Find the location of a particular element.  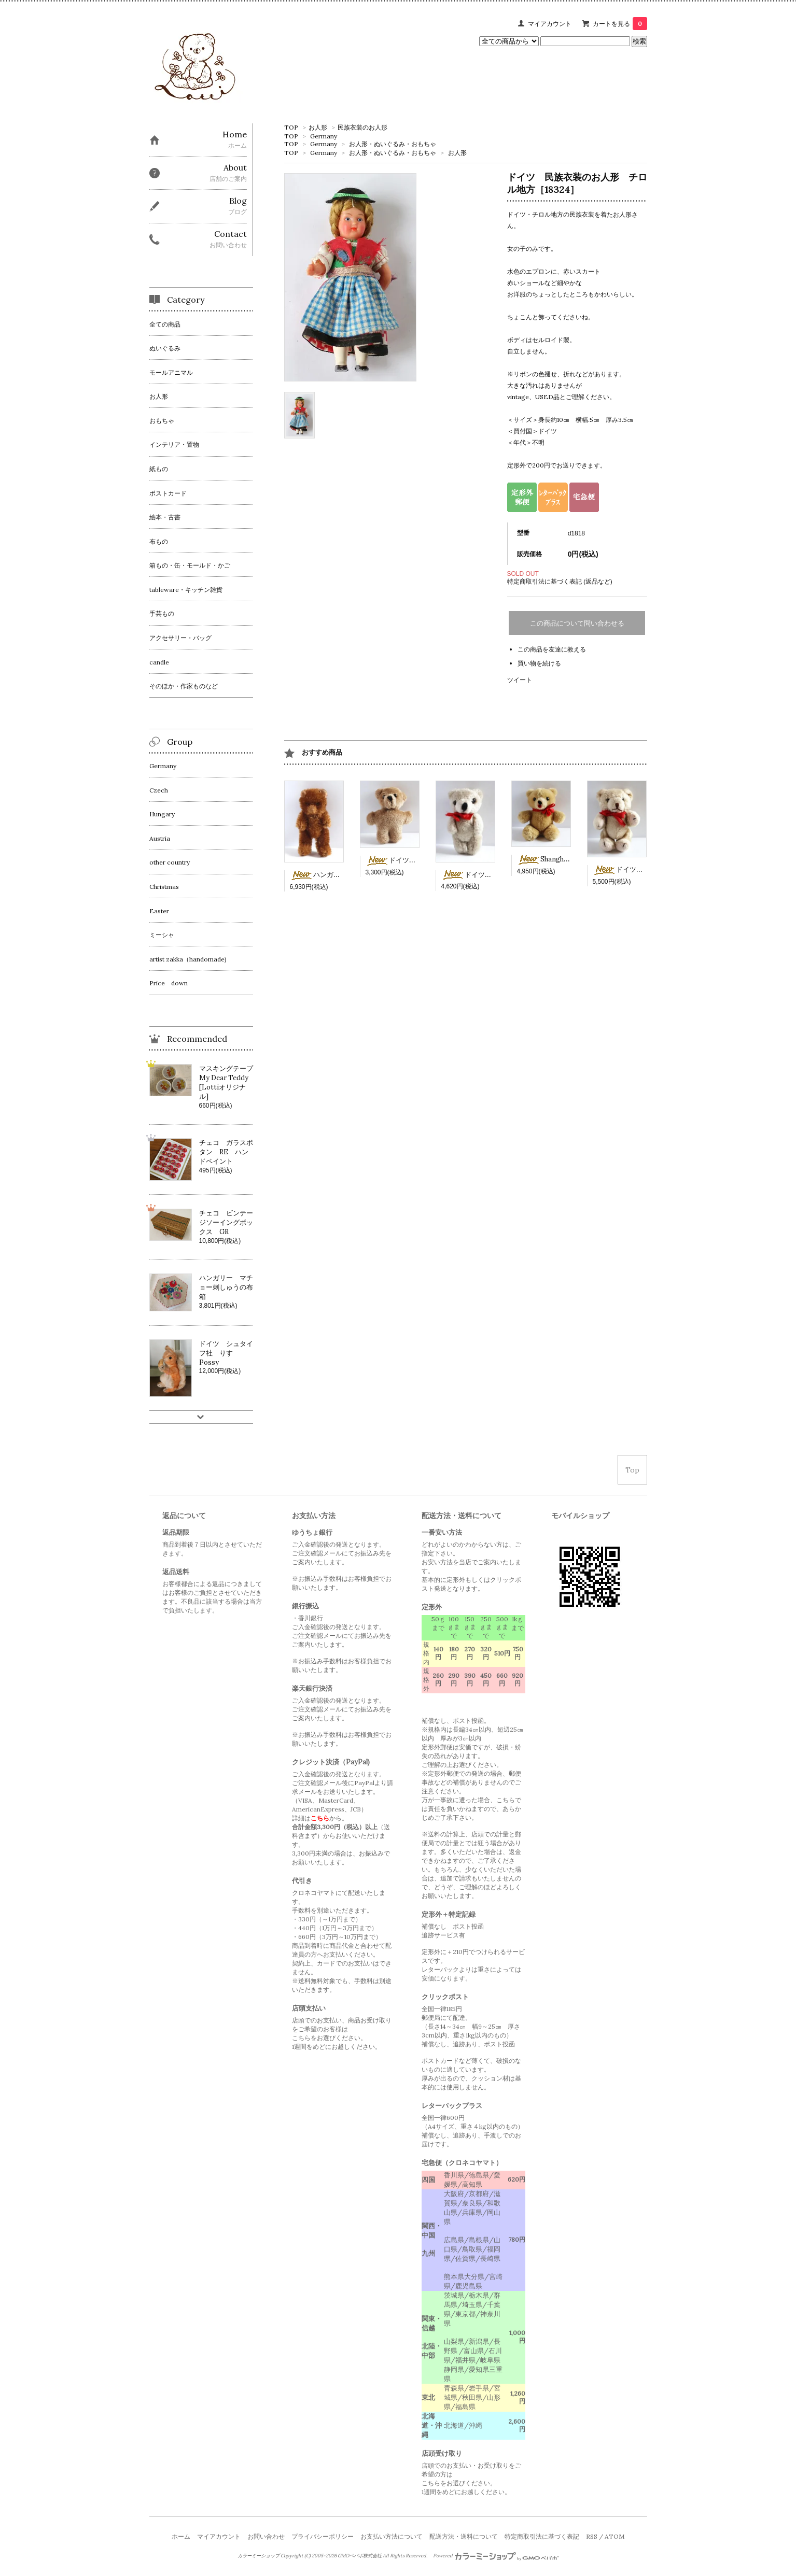

この商品を友達に教える is located at coordinates (552, 649).